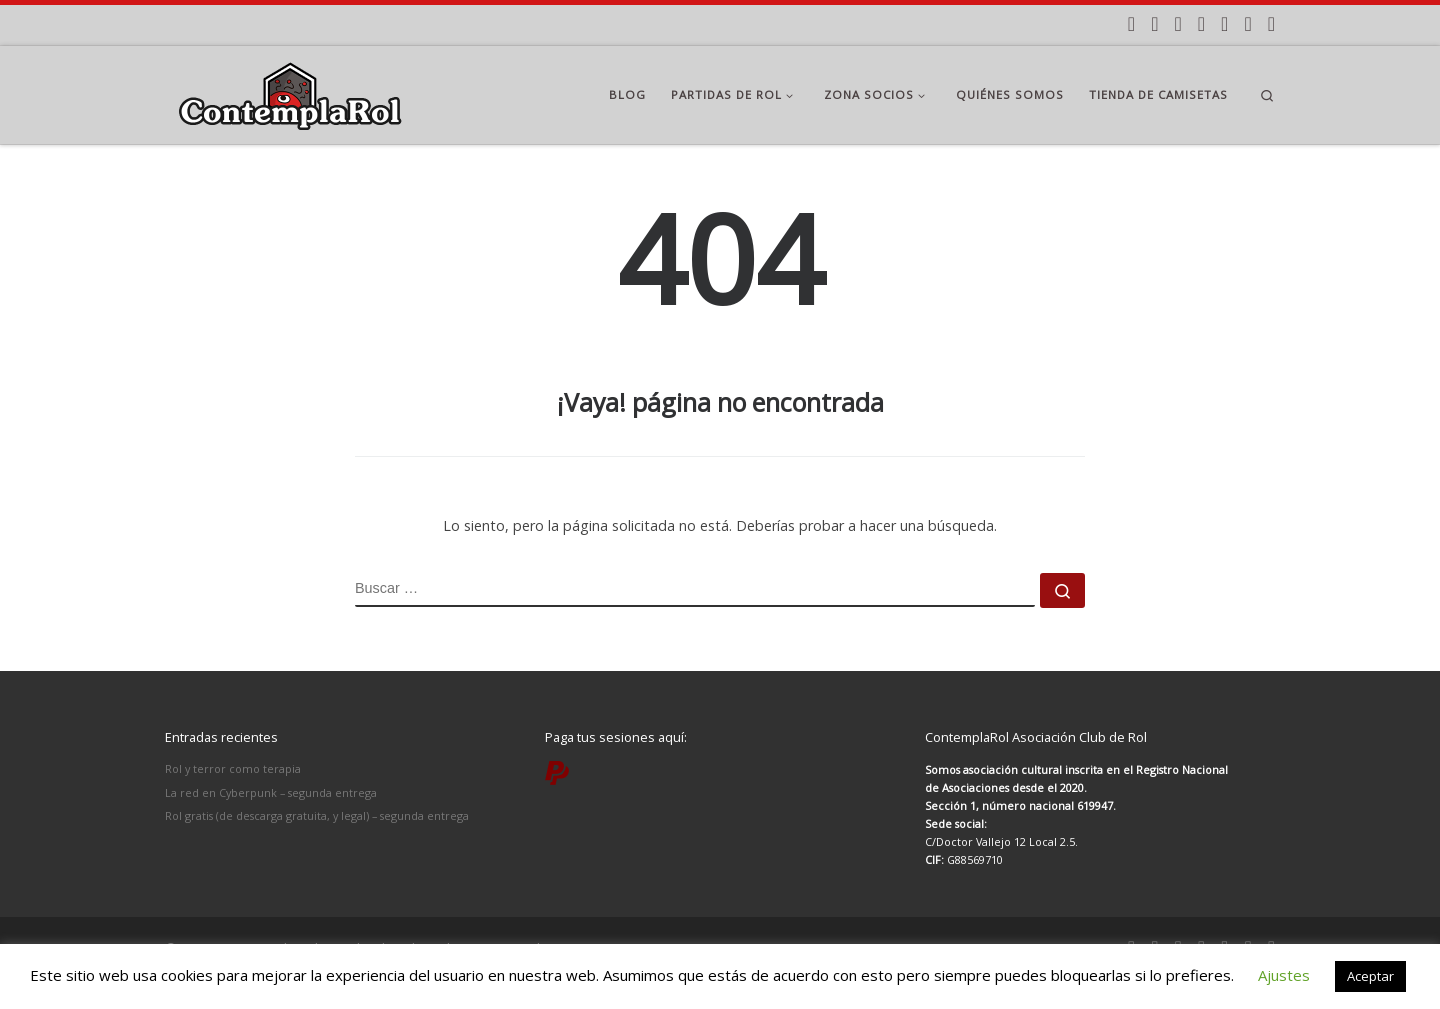  What do you see at coordinates (1224, 24) in the screenshot?
I see `[Síguenos Youtube]` at bounding box center [1224, 24].